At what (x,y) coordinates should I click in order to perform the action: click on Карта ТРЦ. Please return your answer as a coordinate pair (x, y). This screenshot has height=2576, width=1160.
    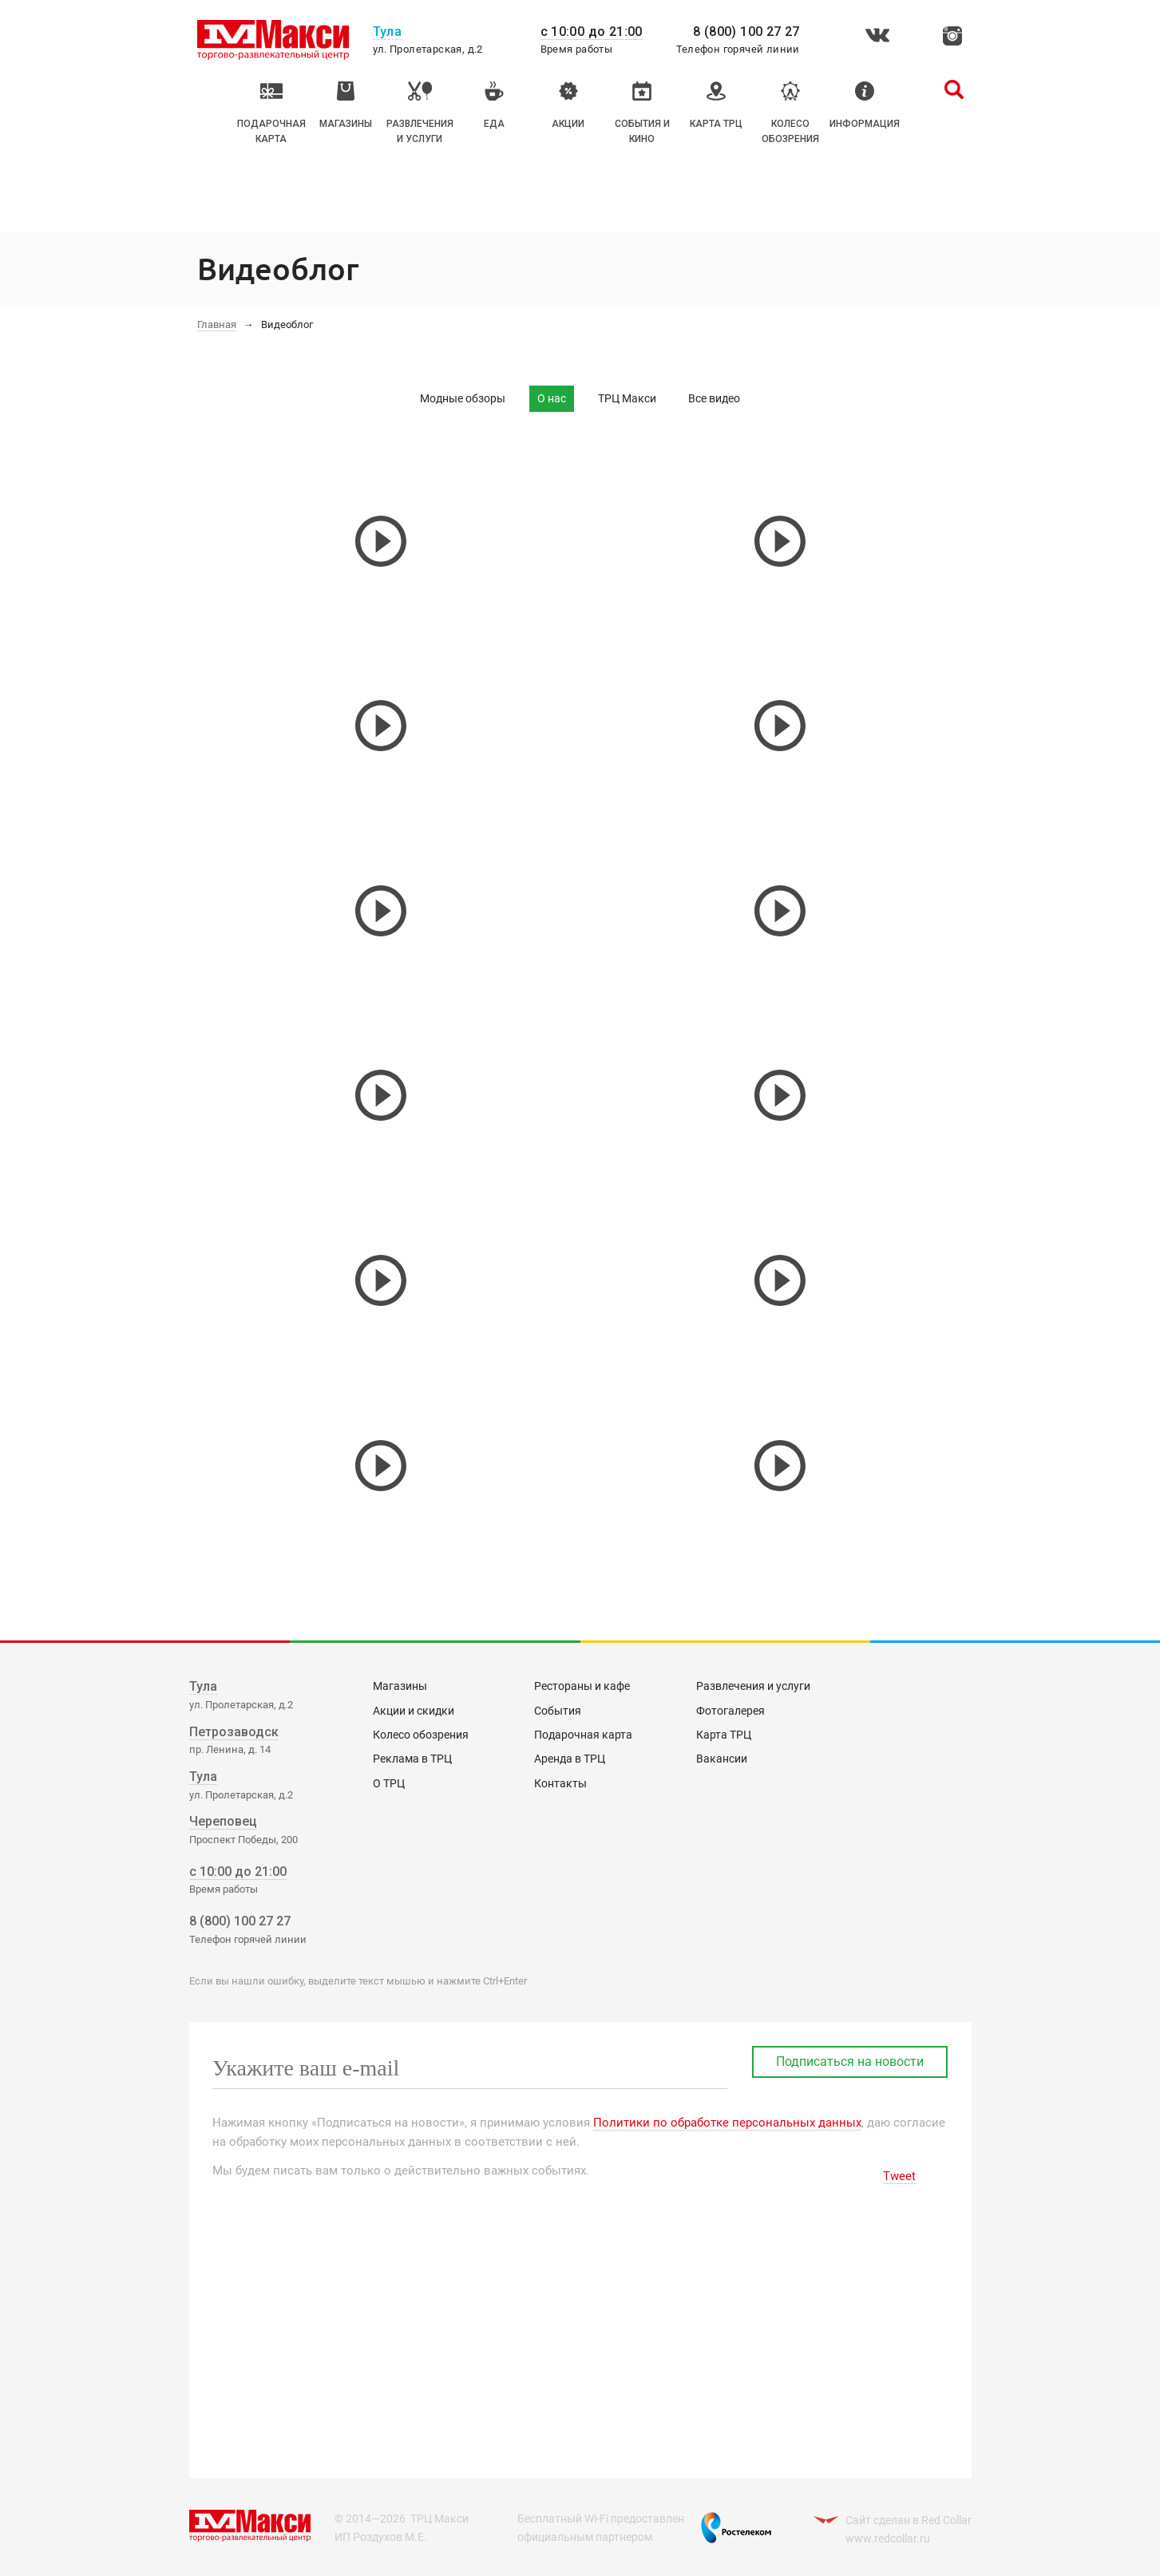
    Looking at the image, I should click on (723, 1734).